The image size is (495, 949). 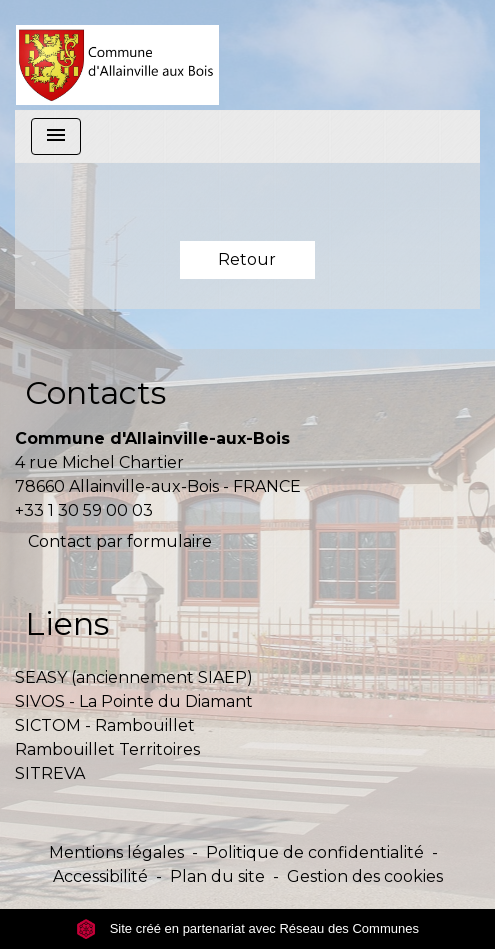 I want to click on Accessibilité, so click(x=100, y=876).